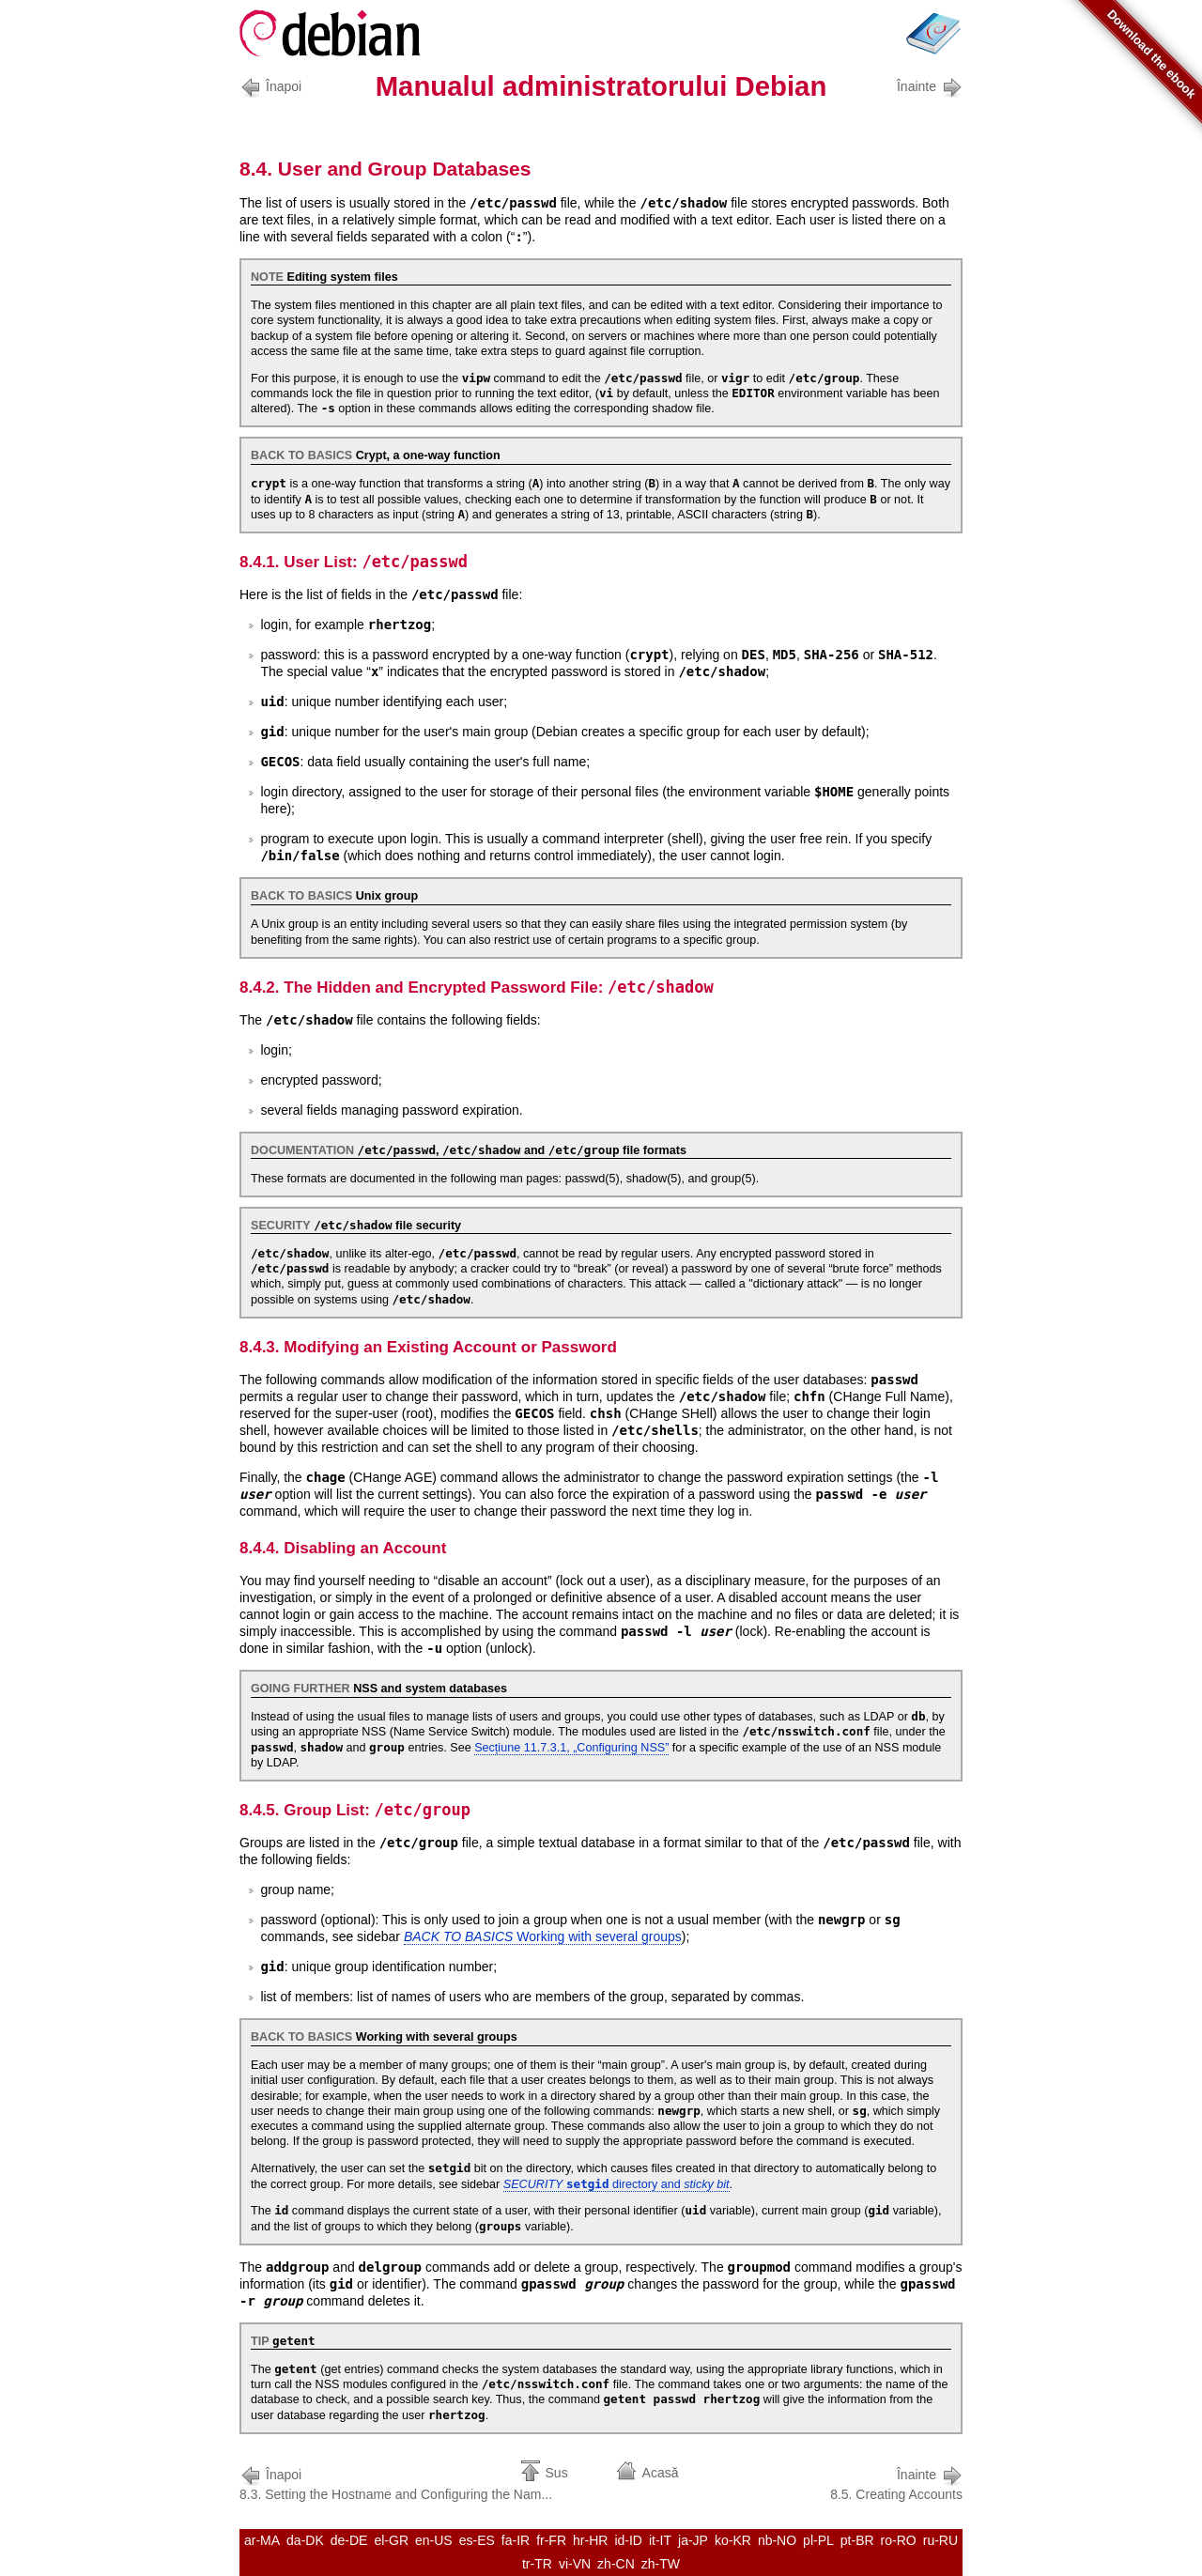 Image resolution: width=1202 pixels, height=2576 pixels. What do you see at coordinates (896, 2482) in the screenshot?
I see `8.5. Creating Accounts` at bounding box center [896, 2482].